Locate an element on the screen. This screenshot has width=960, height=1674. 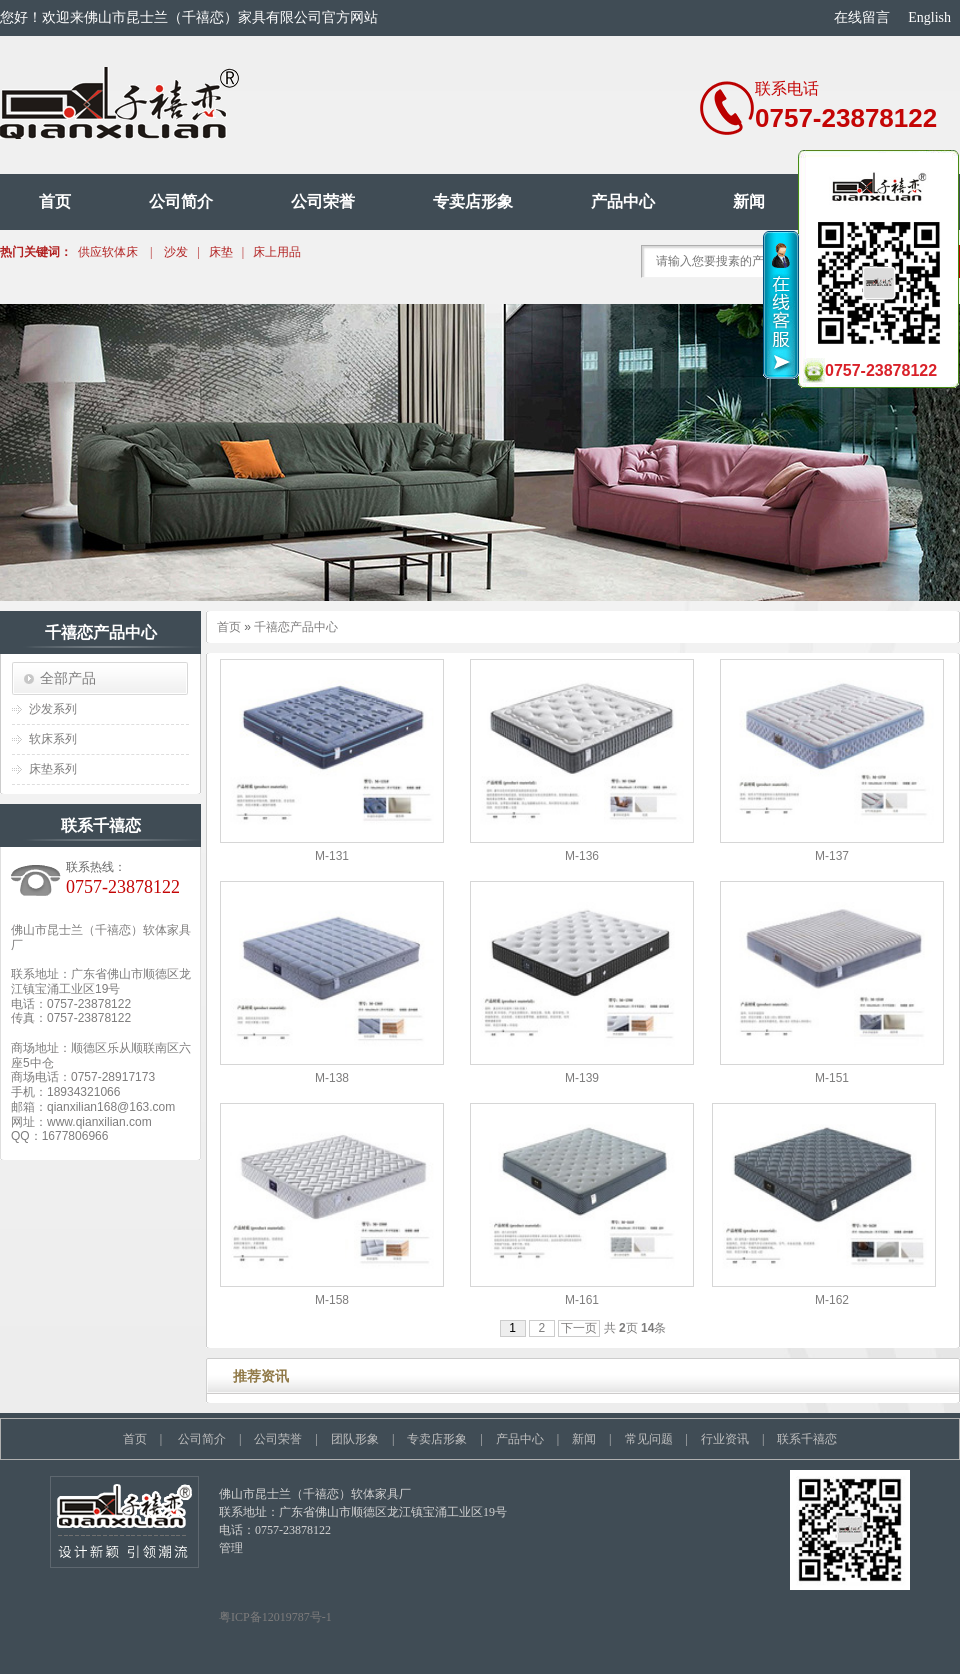
团队形象 is located at coordinates (355, 1439).